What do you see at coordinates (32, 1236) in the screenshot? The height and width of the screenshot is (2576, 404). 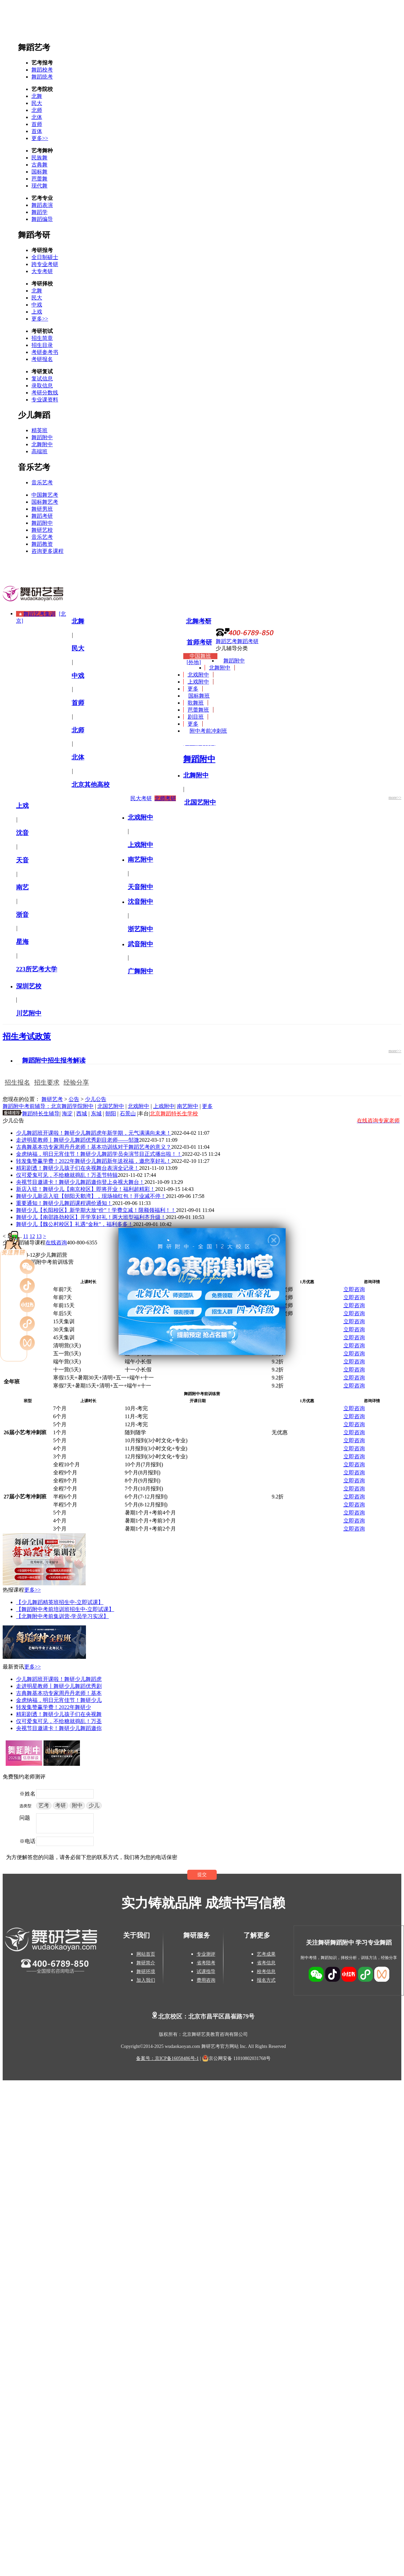 I see `12` at bounding box center [32, 1236].